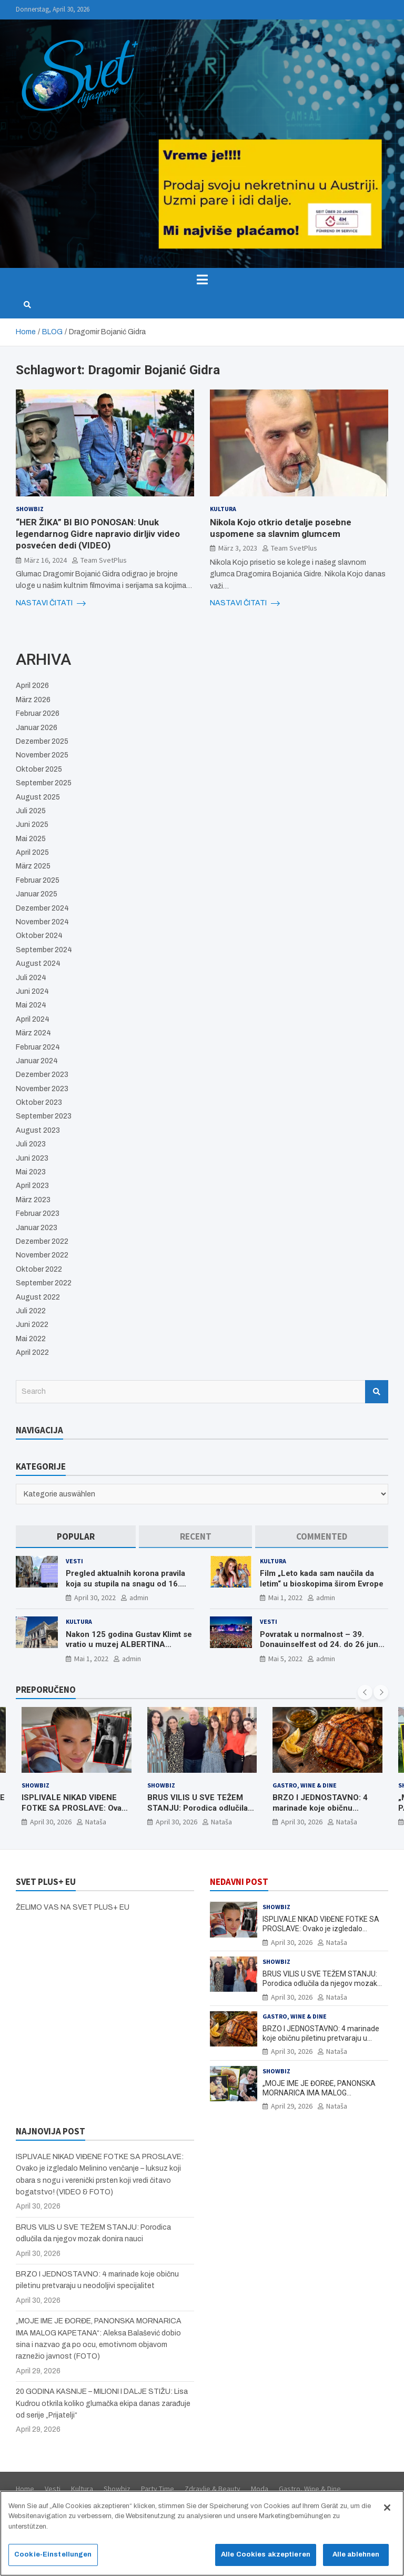 This screenshot has height=2576, width=404. I want to click on April 2025, so click(32, 852).